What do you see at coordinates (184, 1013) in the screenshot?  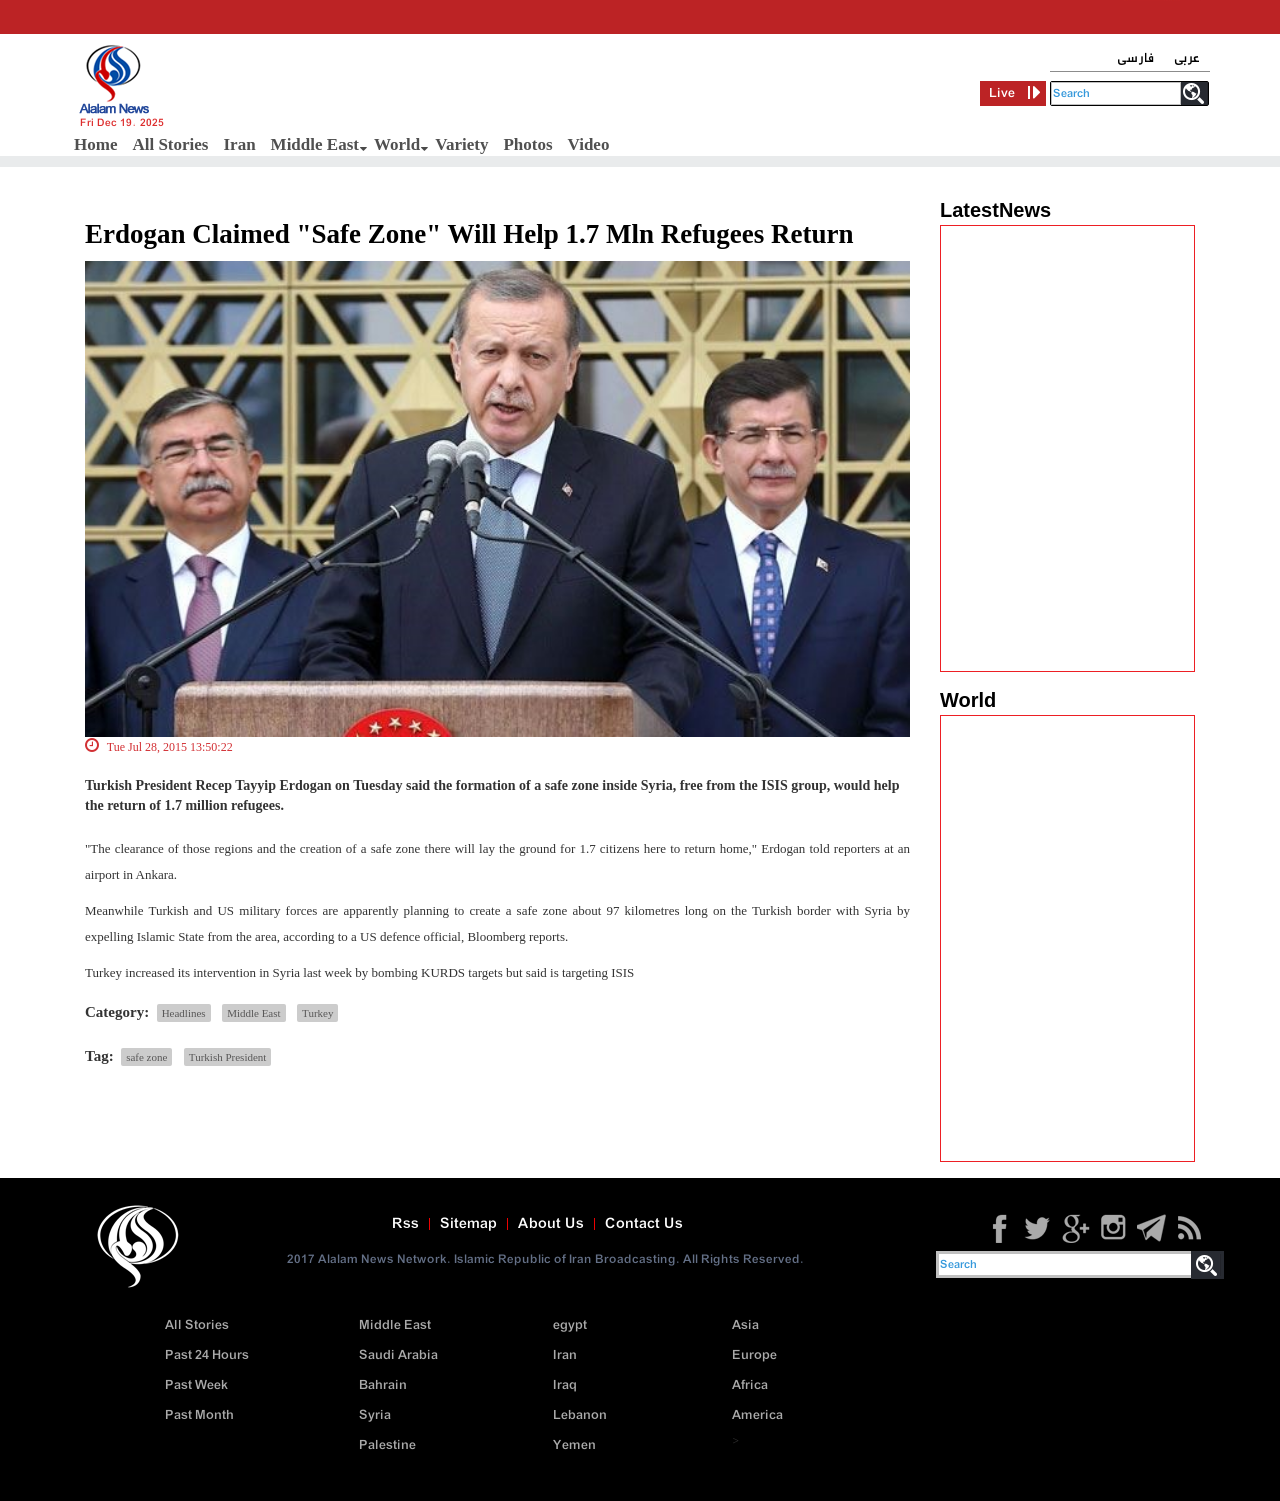 I see `Headlines` at bounding box center [184, 1013].